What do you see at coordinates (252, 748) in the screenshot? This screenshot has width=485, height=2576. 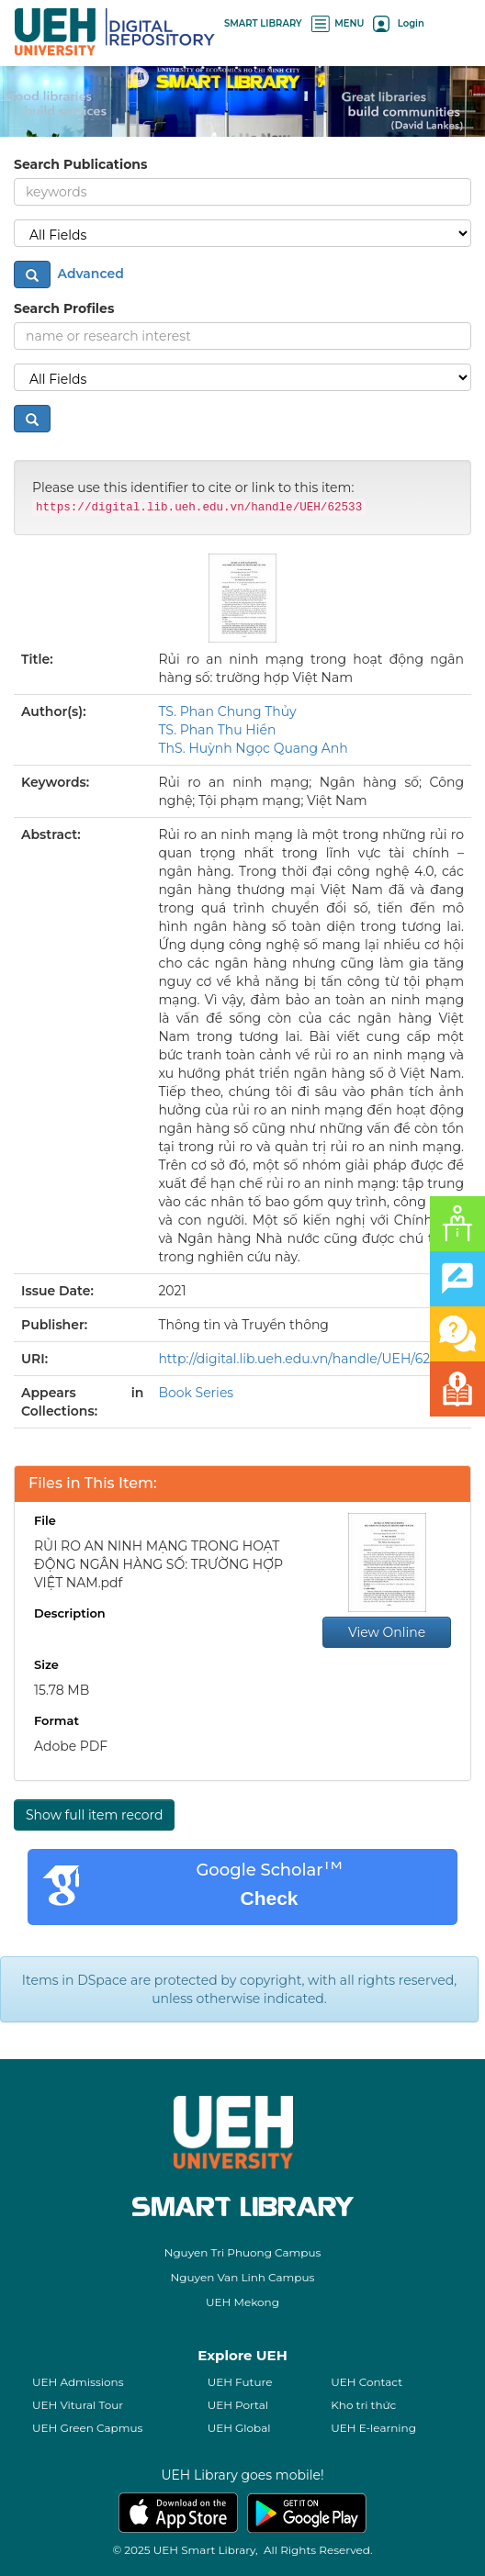 I see `ThS. Huỳnh Ngọc Quang Anh` at bounding box center [252, 748].